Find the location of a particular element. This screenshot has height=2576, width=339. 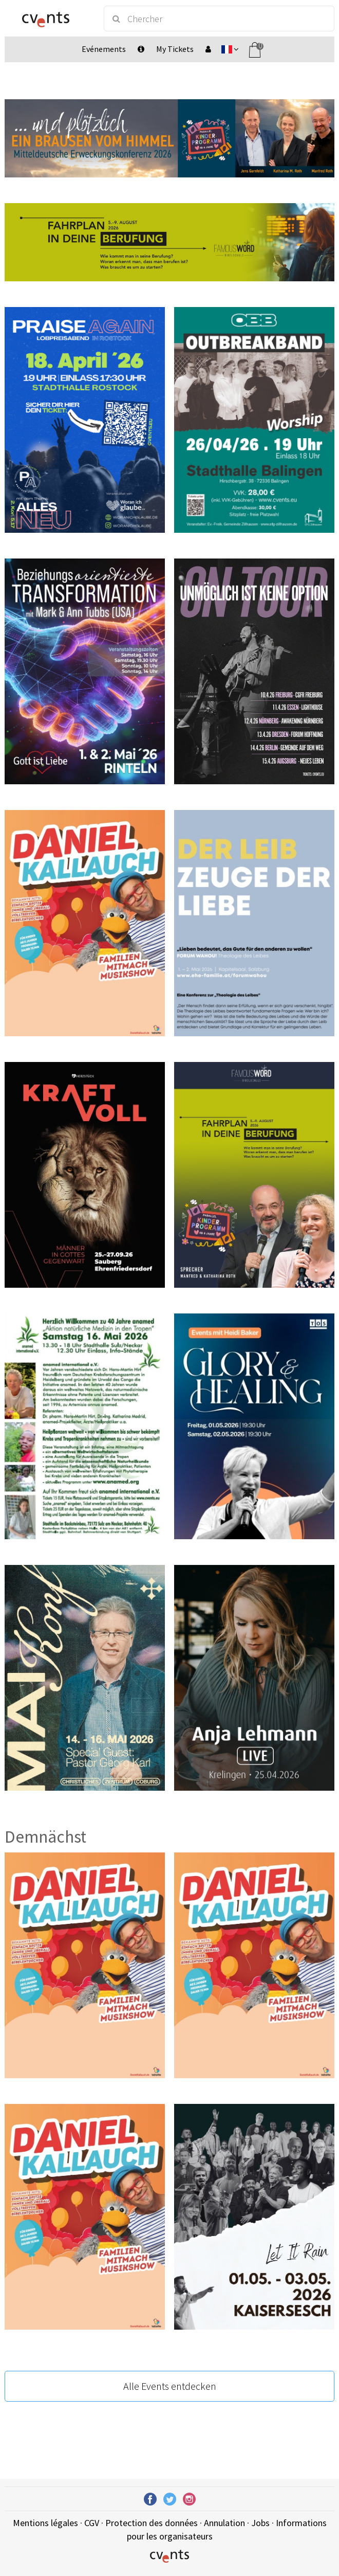

CGV is located at coordinates (91, 2523).